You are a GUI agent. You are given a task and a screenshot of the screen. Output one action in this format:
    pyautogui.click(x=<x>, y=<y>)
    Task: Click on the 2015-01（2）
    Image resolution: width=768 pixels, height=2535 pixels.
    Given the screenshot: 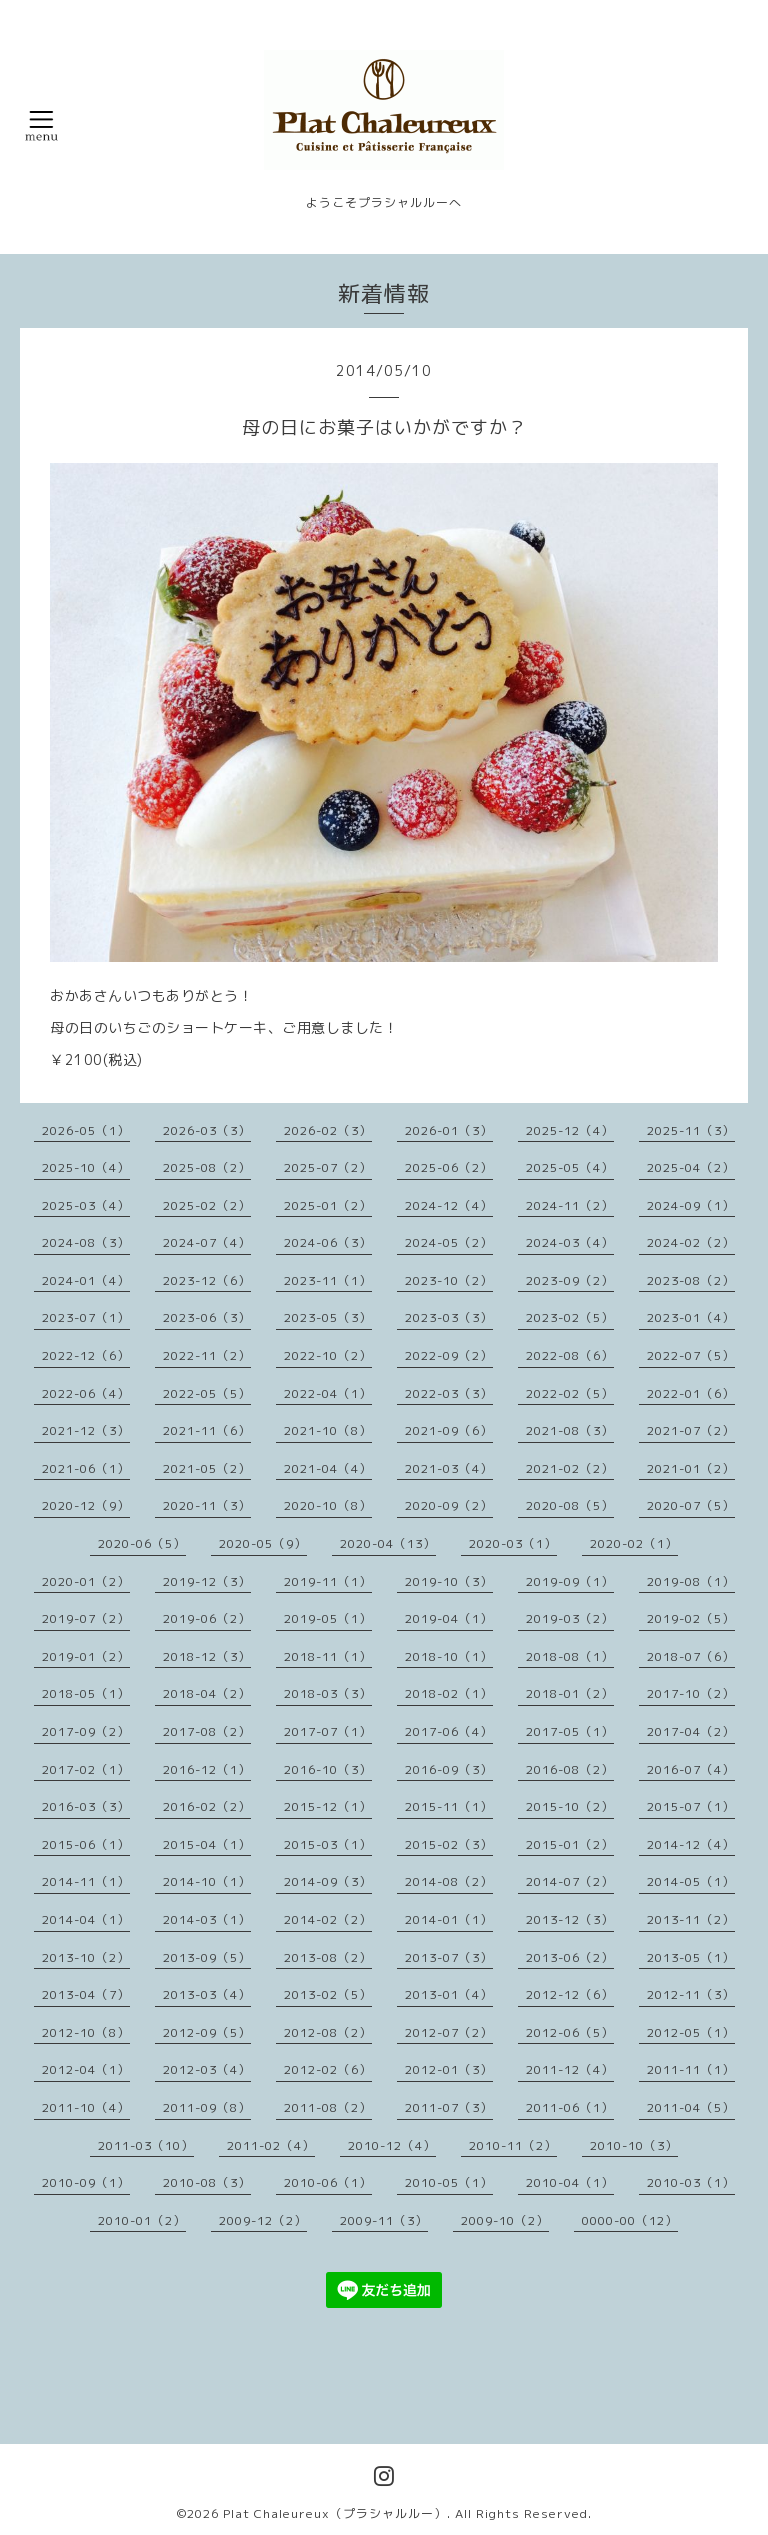 What is the action you would take?
    pyautogui.click(x=570, y=1844)
    